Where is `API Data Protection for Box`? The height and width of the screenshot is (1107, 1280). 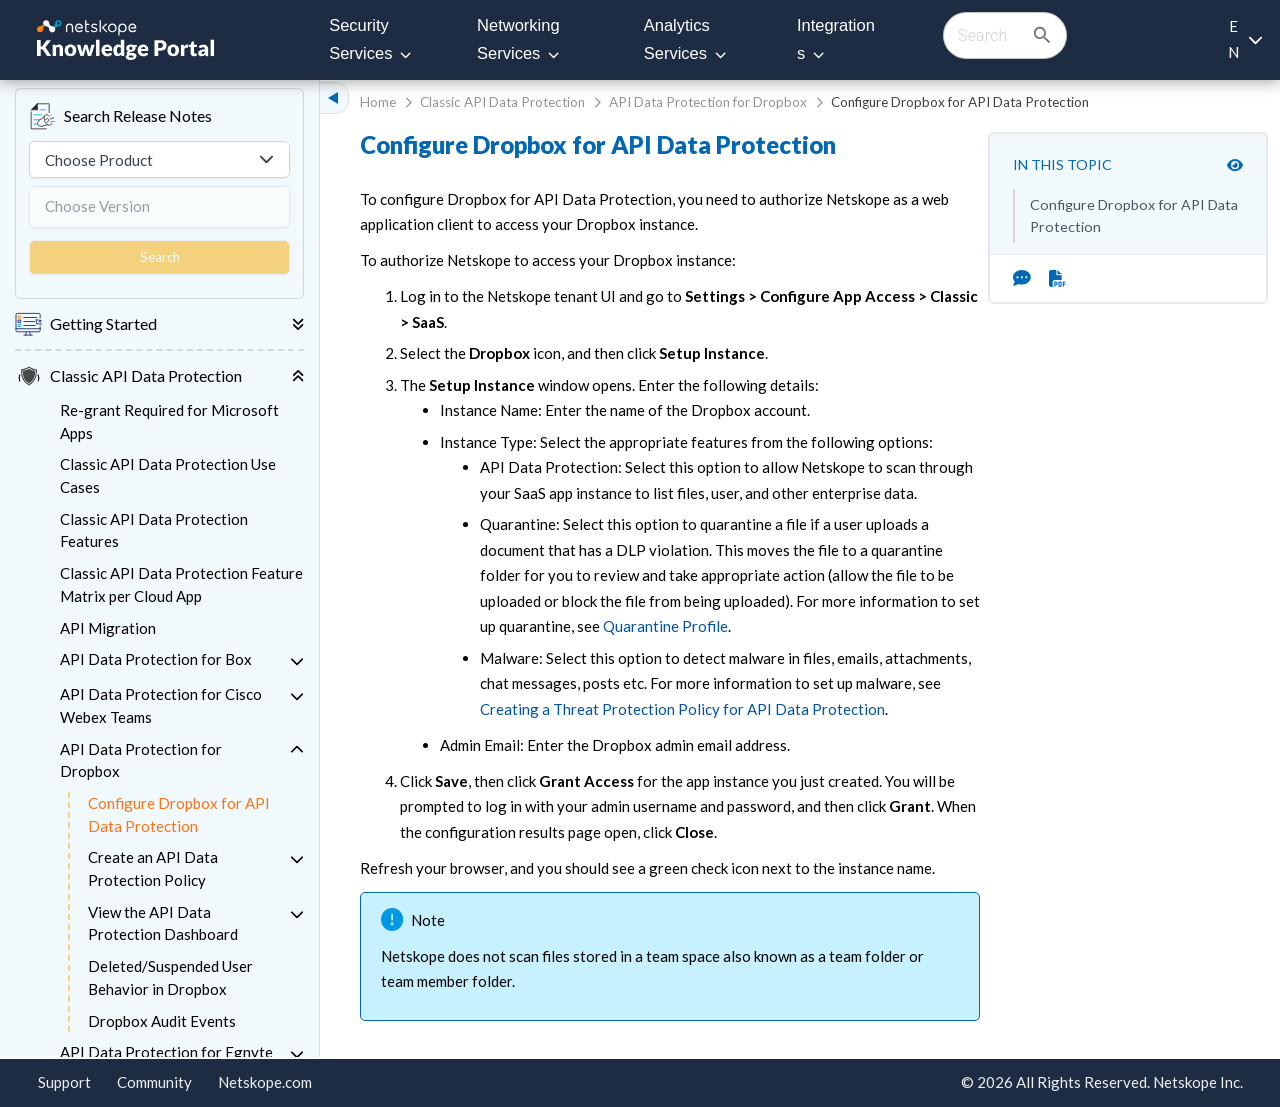 API Data Protection for Box is located at coordinates (156, 659).